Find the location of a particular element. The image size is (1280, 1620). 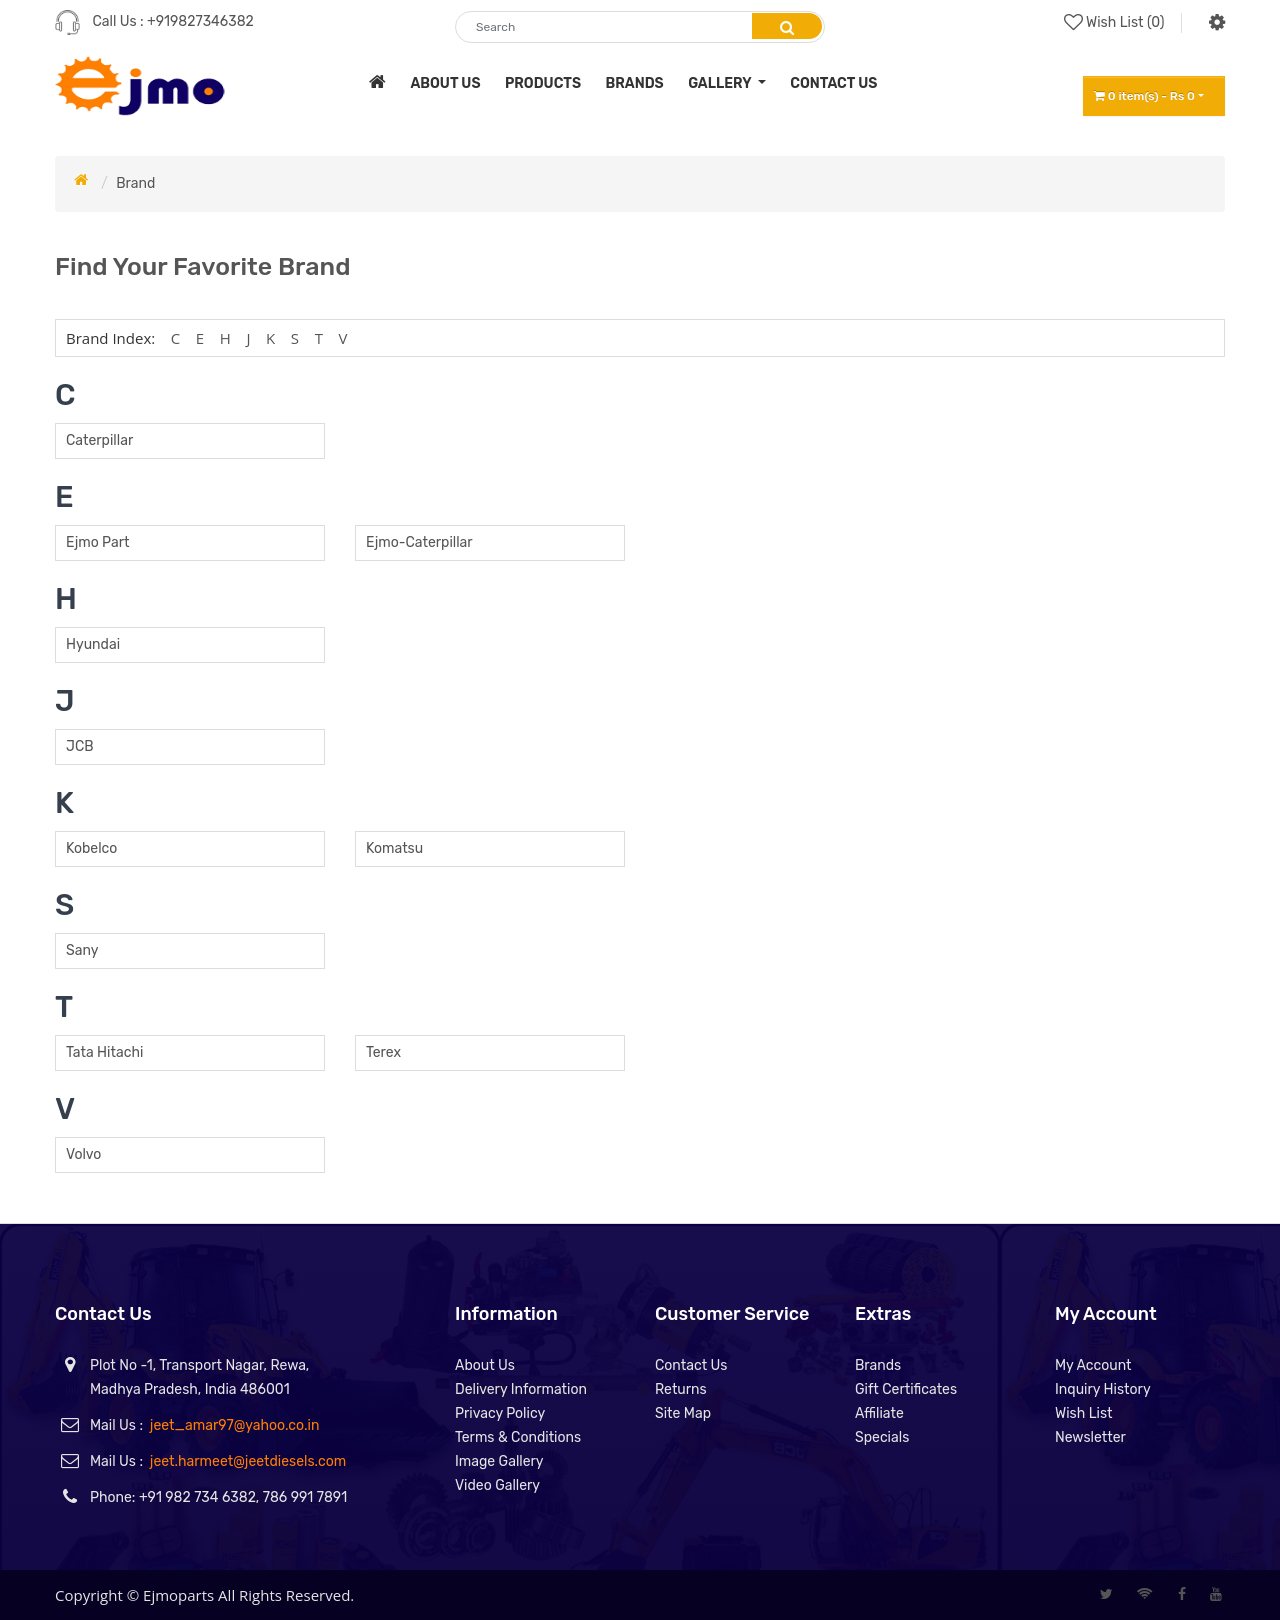

Inquiry History is located at coordinates (1103, 1389).